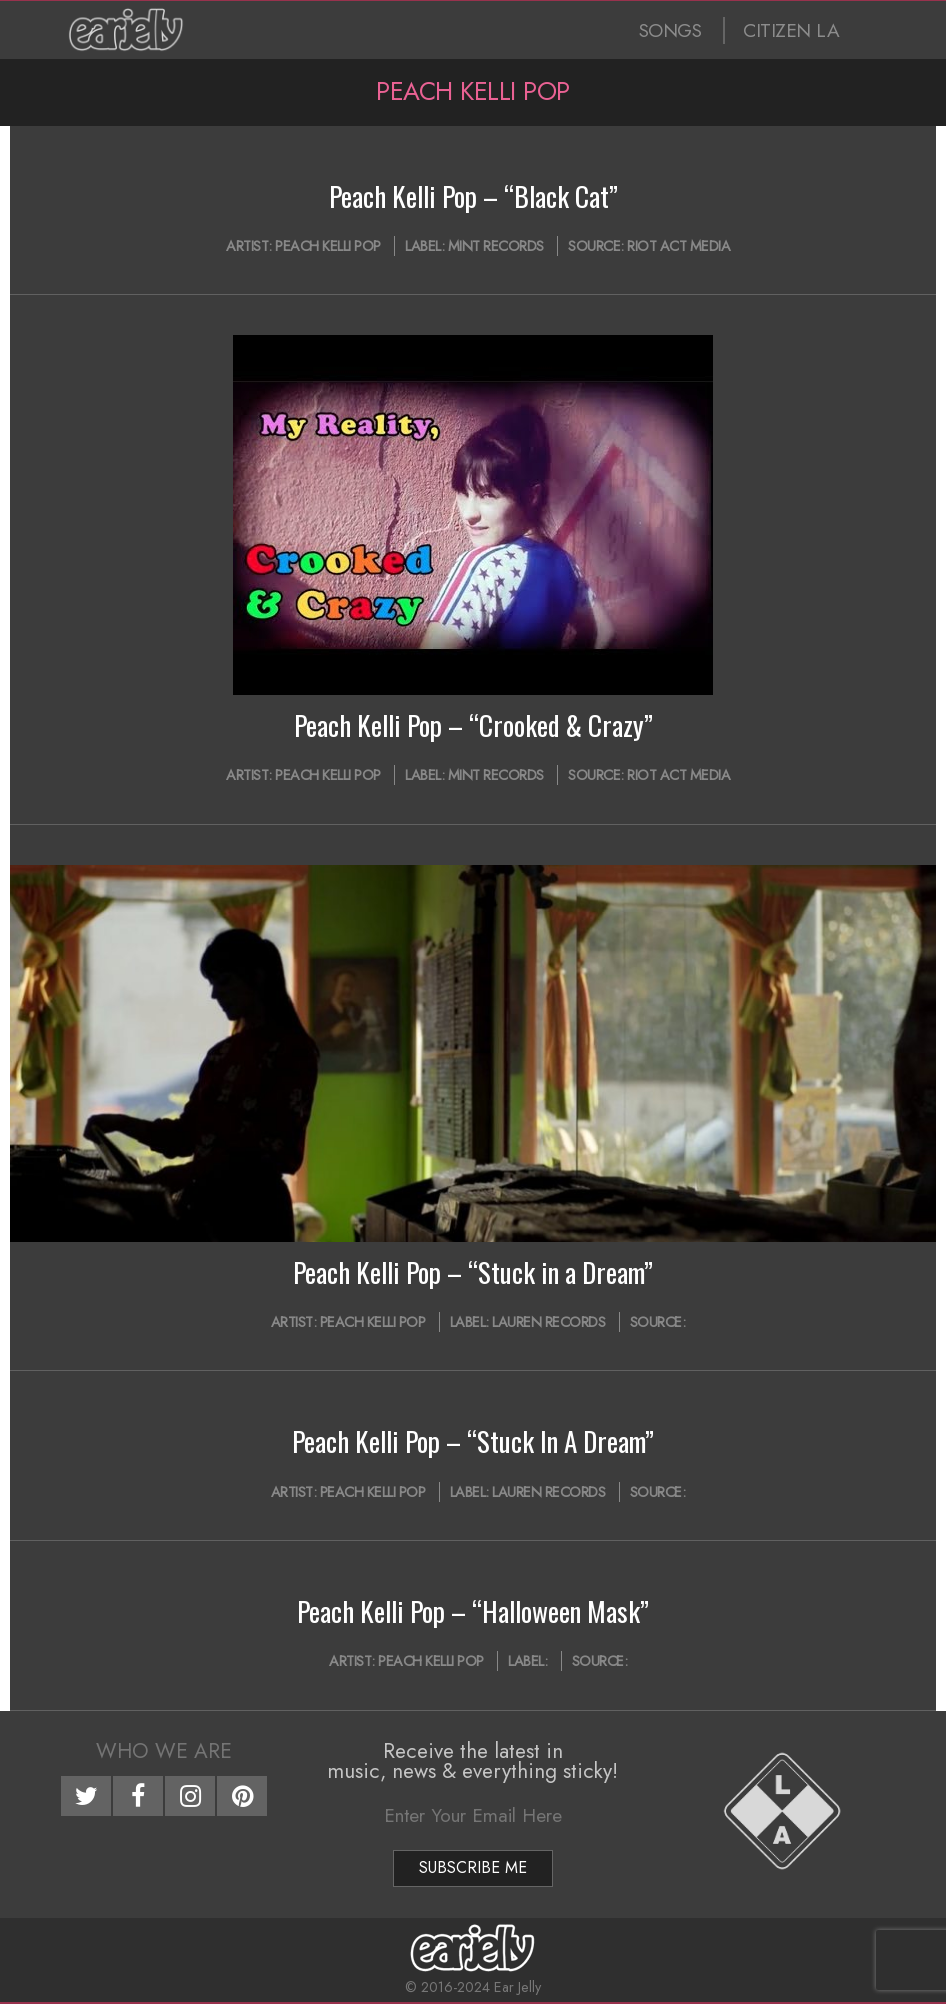 This screenshot has width=946, height=2004. Describe the element at coordinates (791, 30) in the screenshot. I see `CITIZEN LA` at that location.